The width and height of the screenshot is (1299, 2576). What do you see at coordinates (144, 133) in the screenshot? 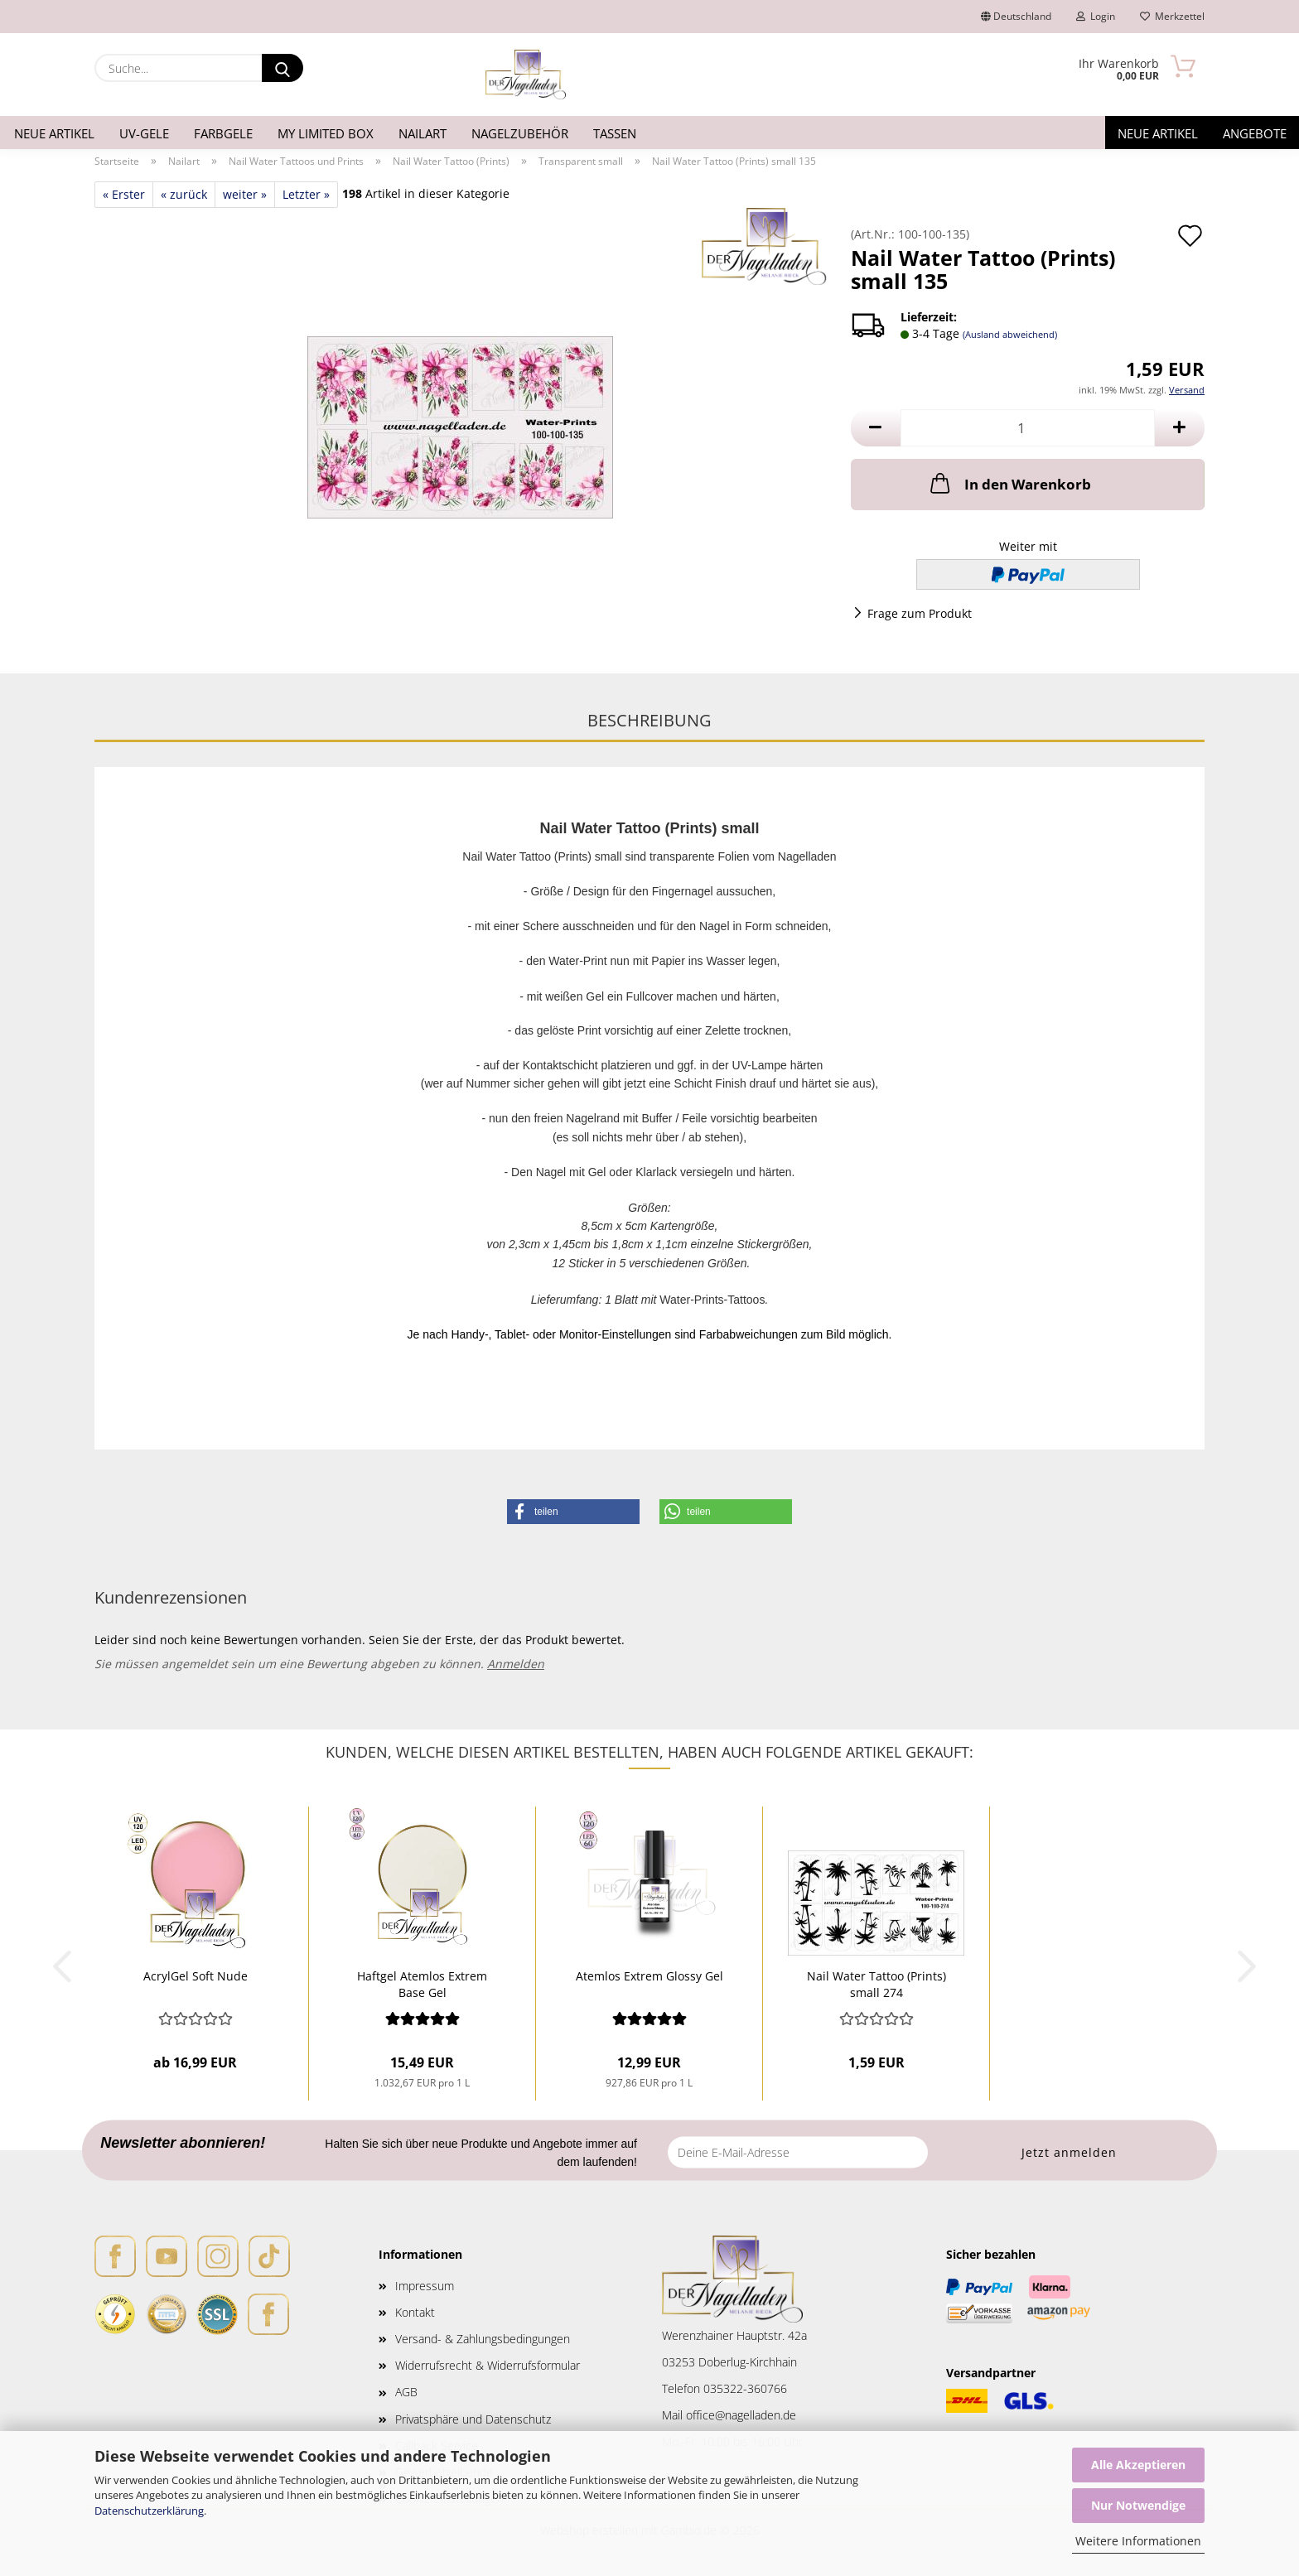
I see `UV-Gele` at bounding box center [144, 133].